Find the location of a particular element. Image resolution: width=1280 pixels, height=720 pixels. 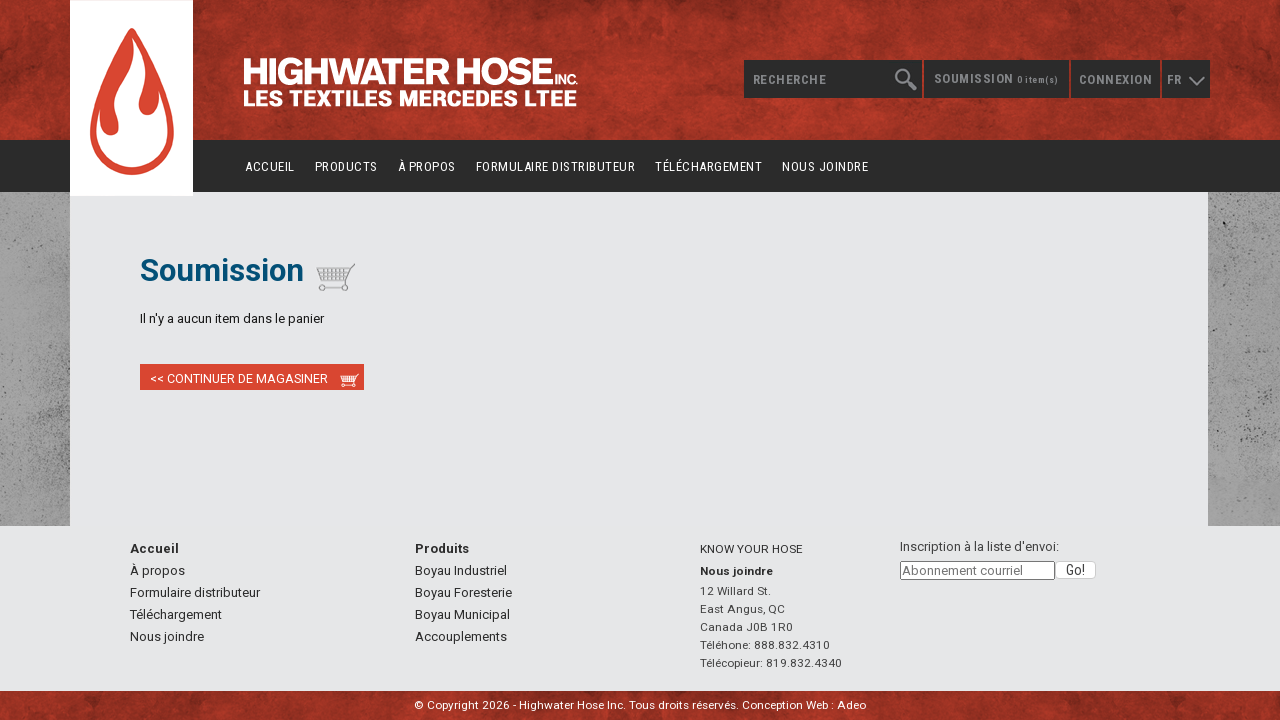

Boyau Foresterie is located at coordinates (463, 592).